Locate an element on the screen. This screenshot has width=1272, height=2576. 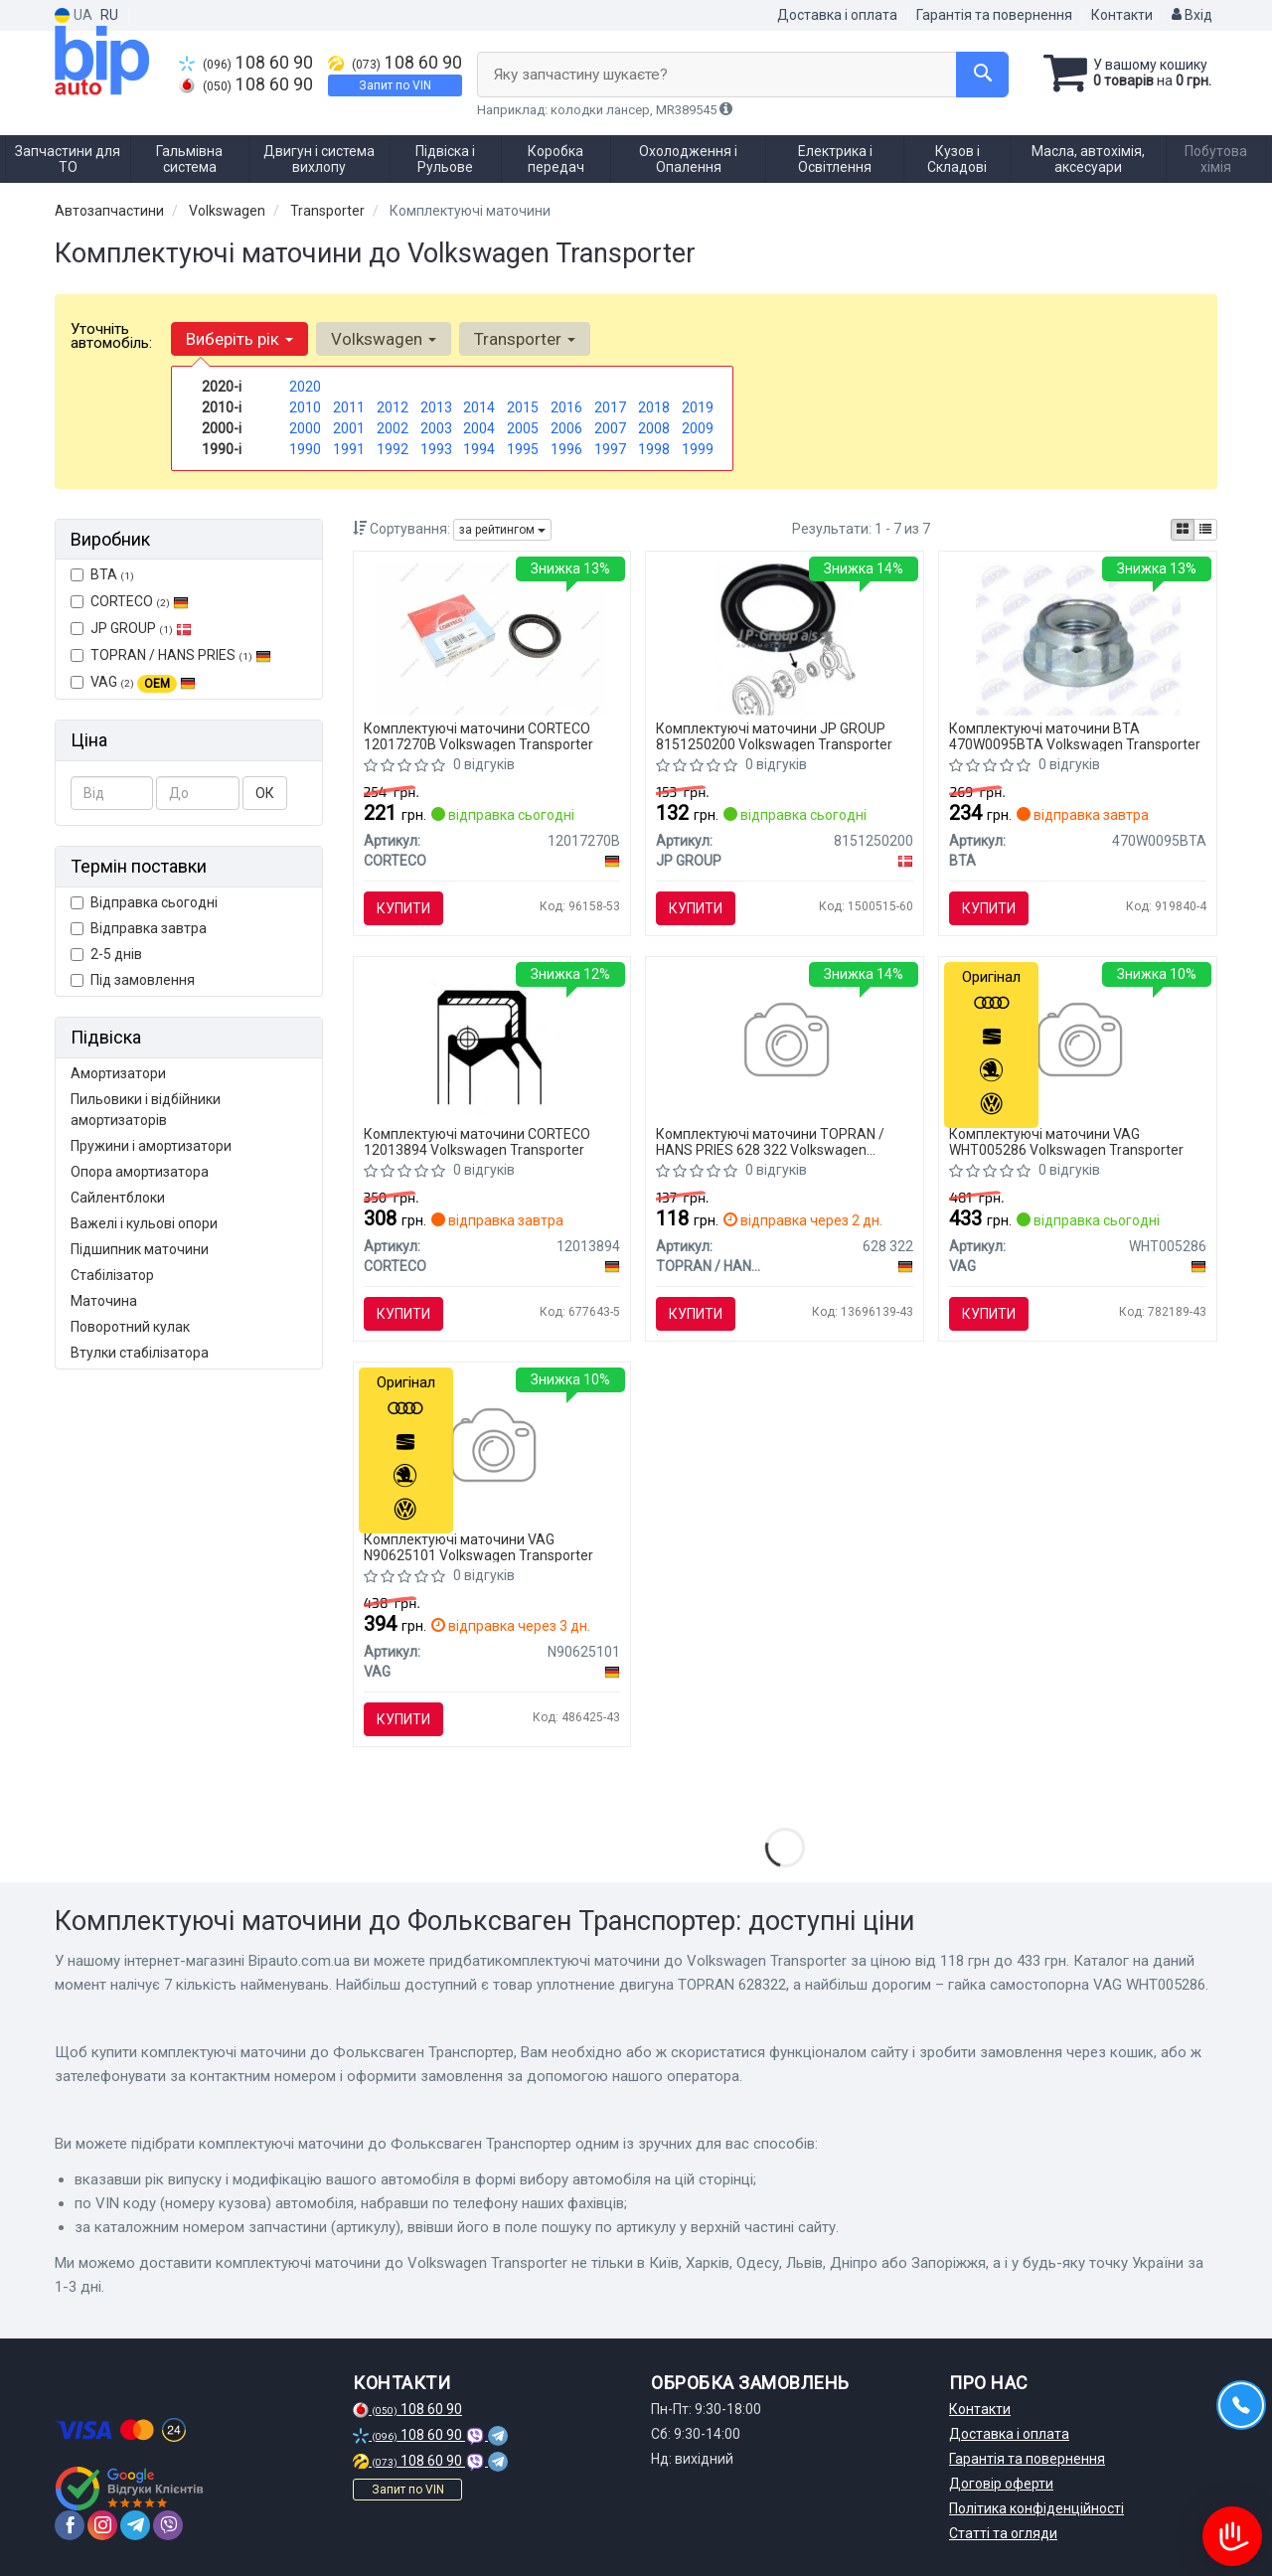
RU is located at coordinates (109, 15).